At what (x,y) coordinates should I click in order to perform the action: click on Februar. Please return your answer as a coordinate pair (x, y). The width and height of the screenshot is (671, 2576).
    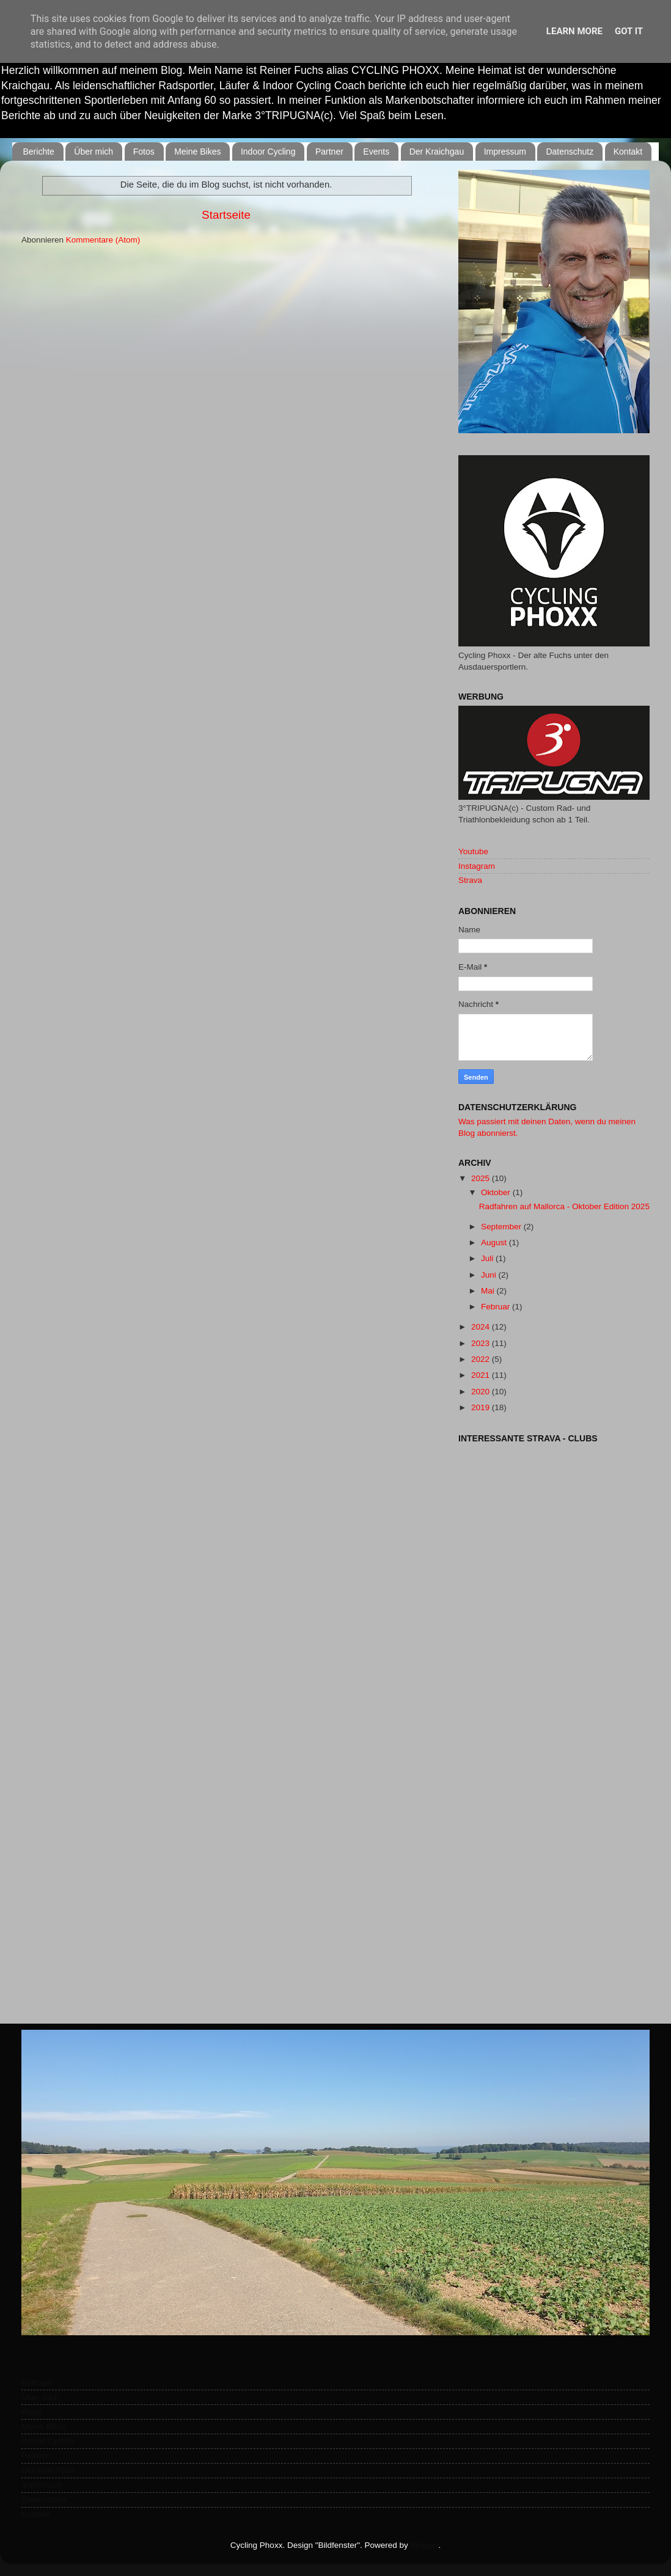
    Looking at the image, I should click on (496, 1306).